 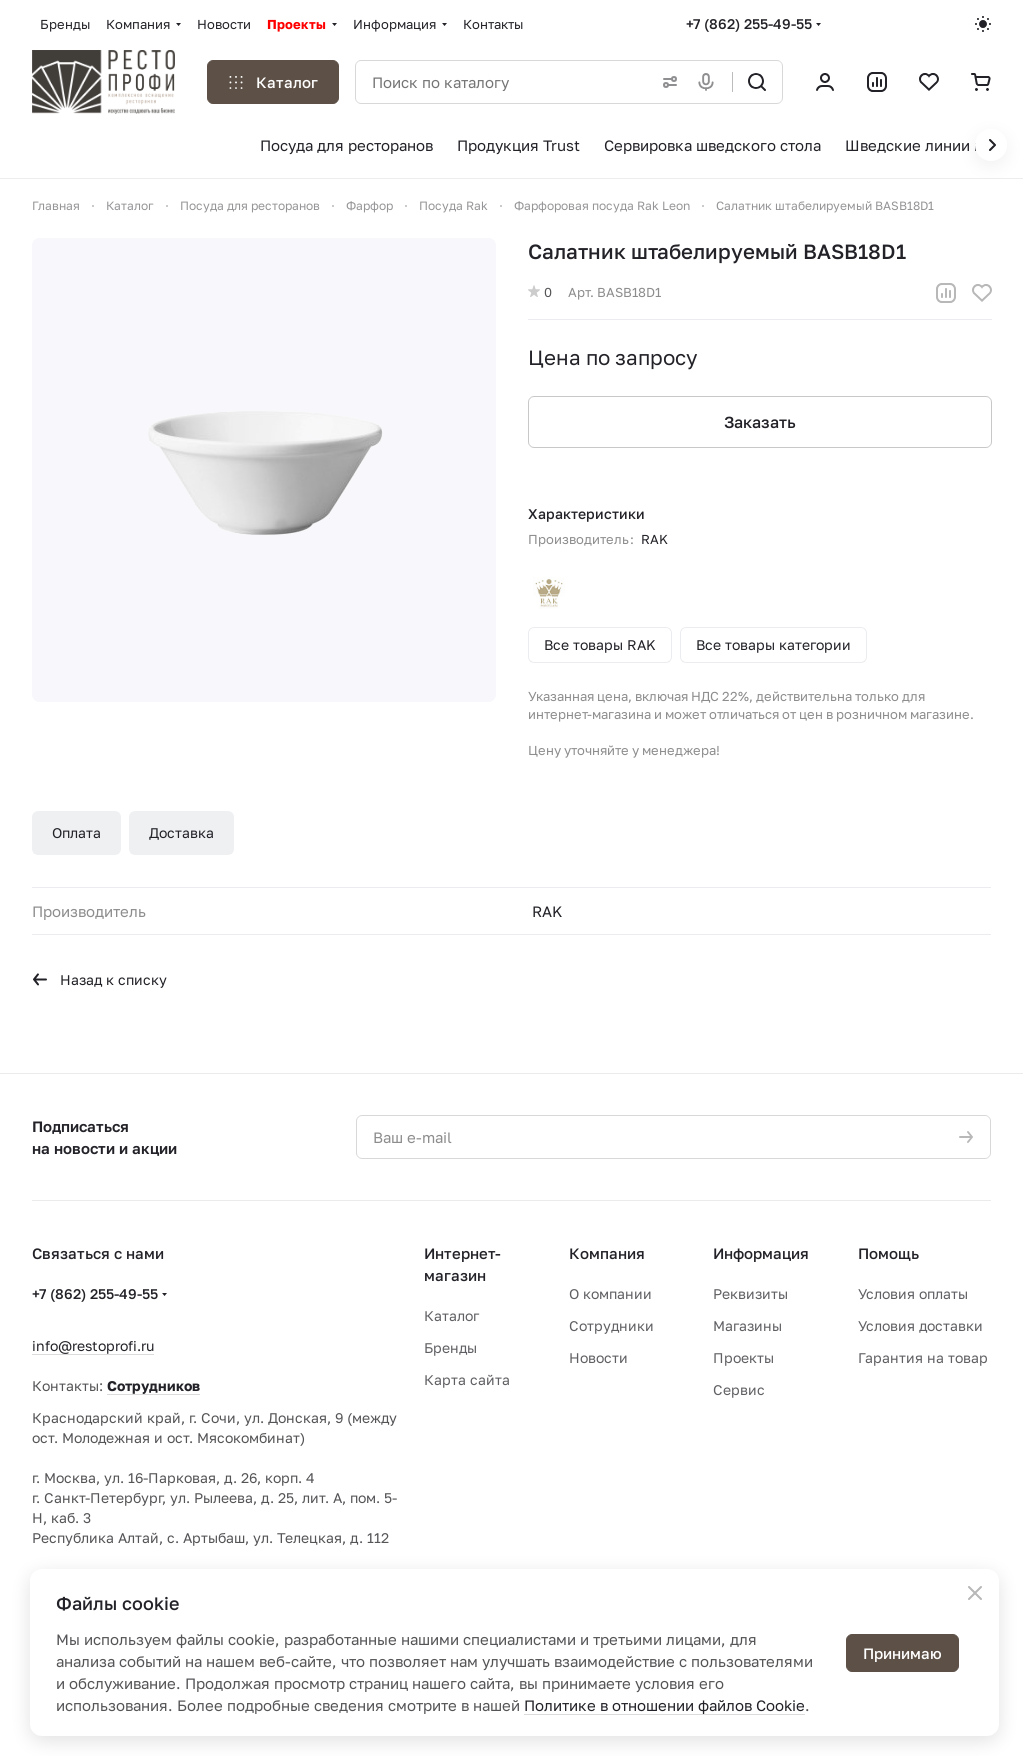 I want to click on Новости, so click(x=598, y=1357).